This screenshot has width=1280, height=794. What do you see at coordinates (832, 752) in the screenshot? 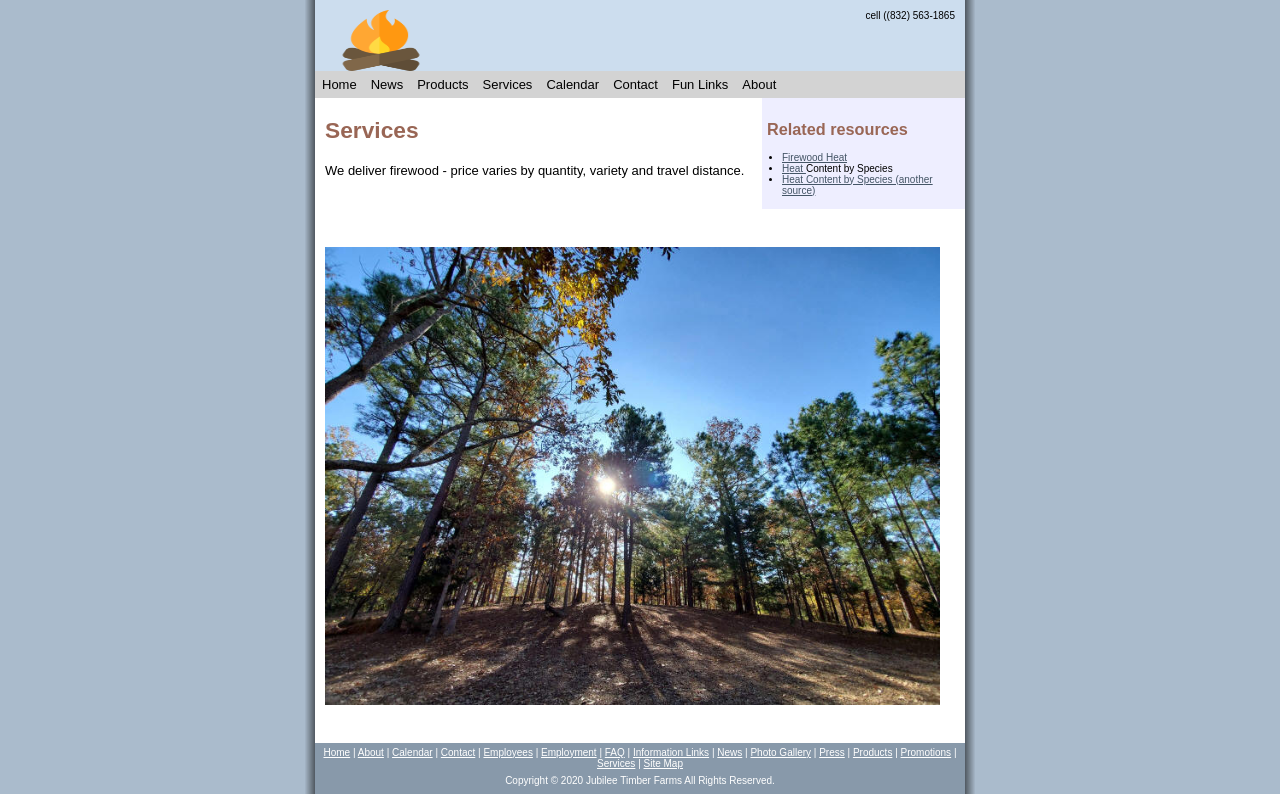
I see `Press` at bounding box center [832, 752].